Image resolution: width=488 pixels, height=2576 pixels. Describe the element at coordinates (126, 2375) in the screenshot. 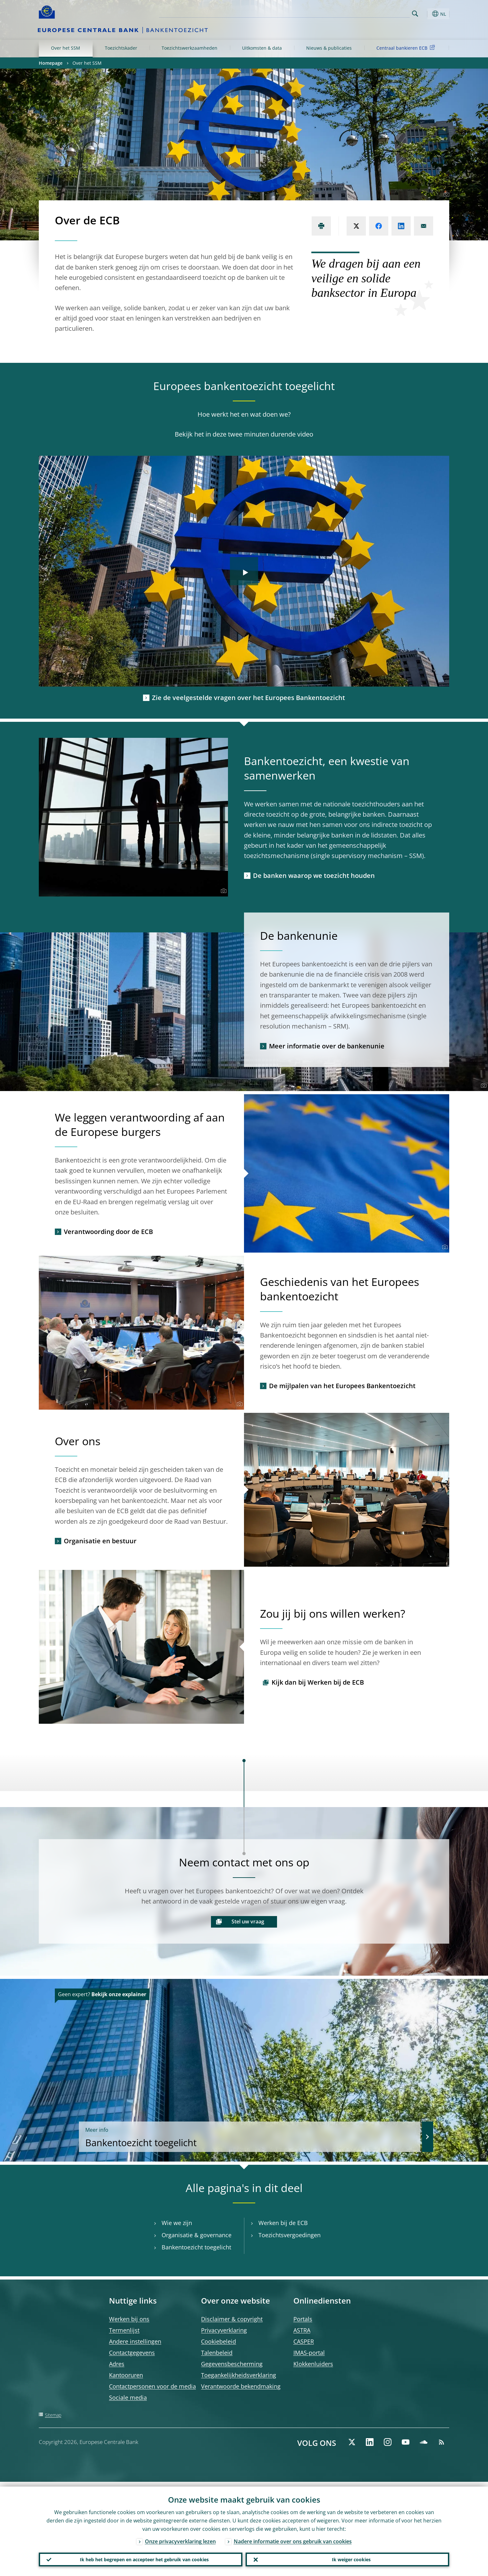

I see `Kantooruren` at that location.